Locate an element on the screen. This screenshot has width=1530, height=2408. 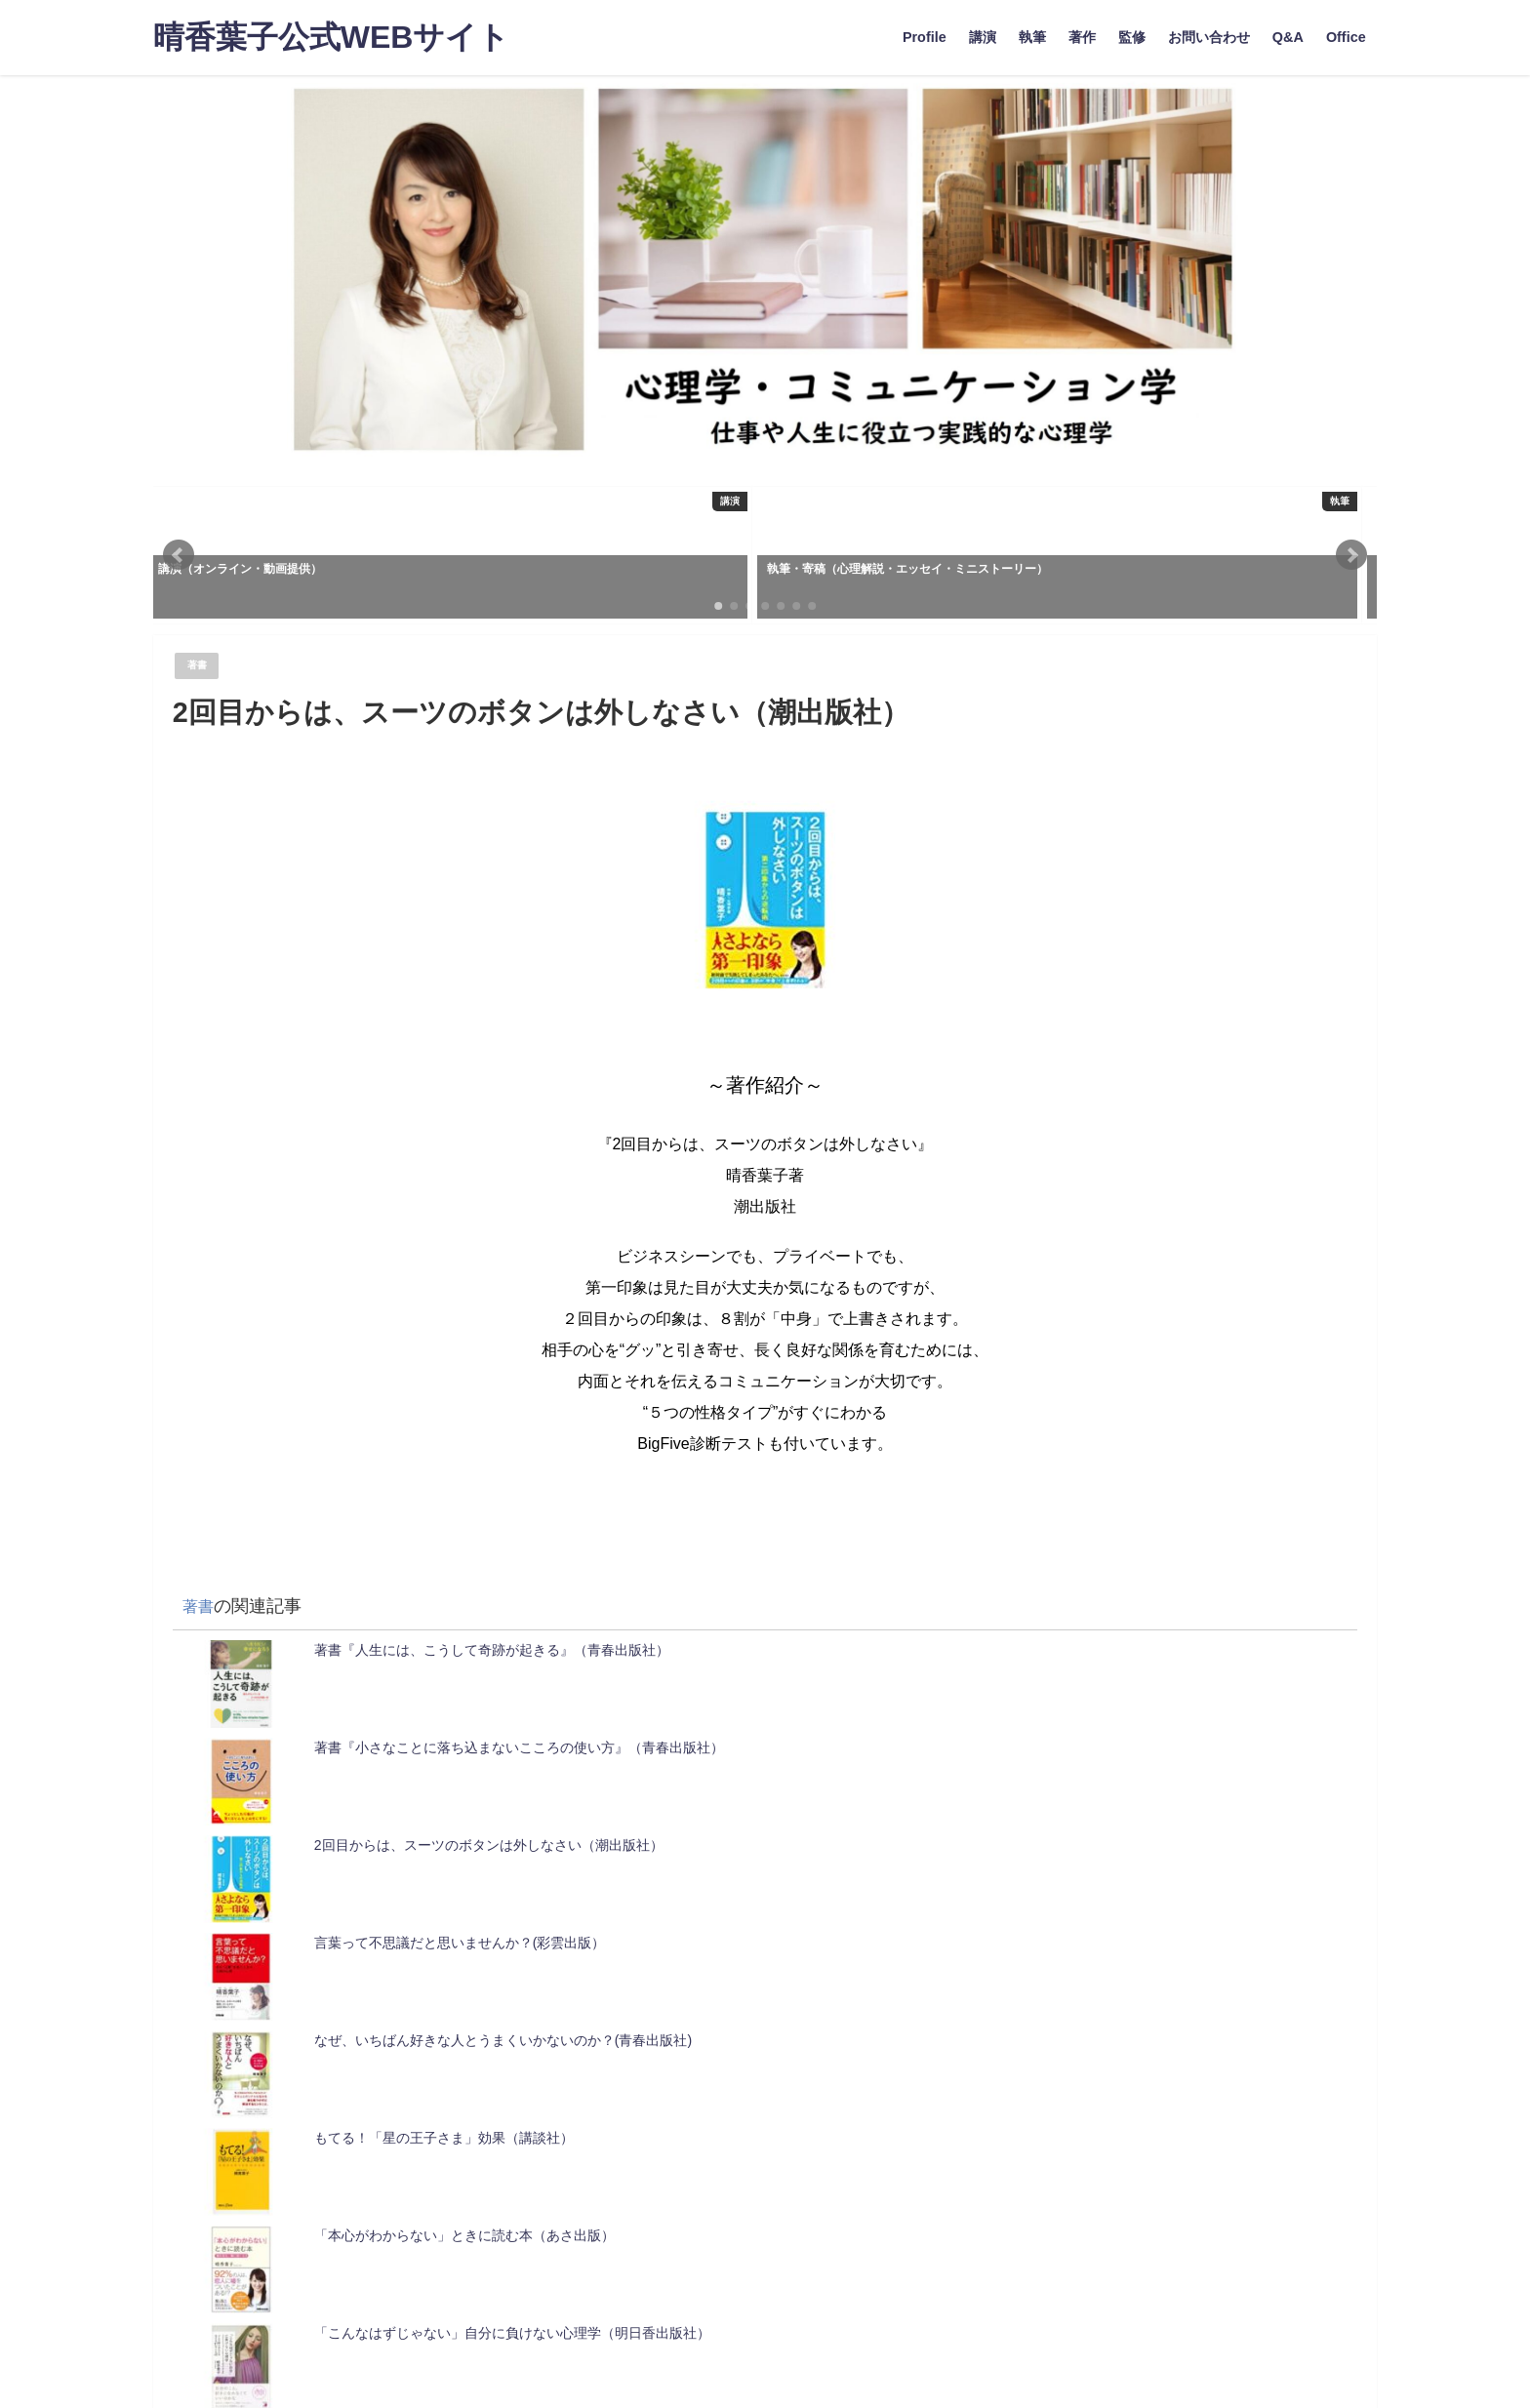
監修 is located at coordinates (1132, 37).